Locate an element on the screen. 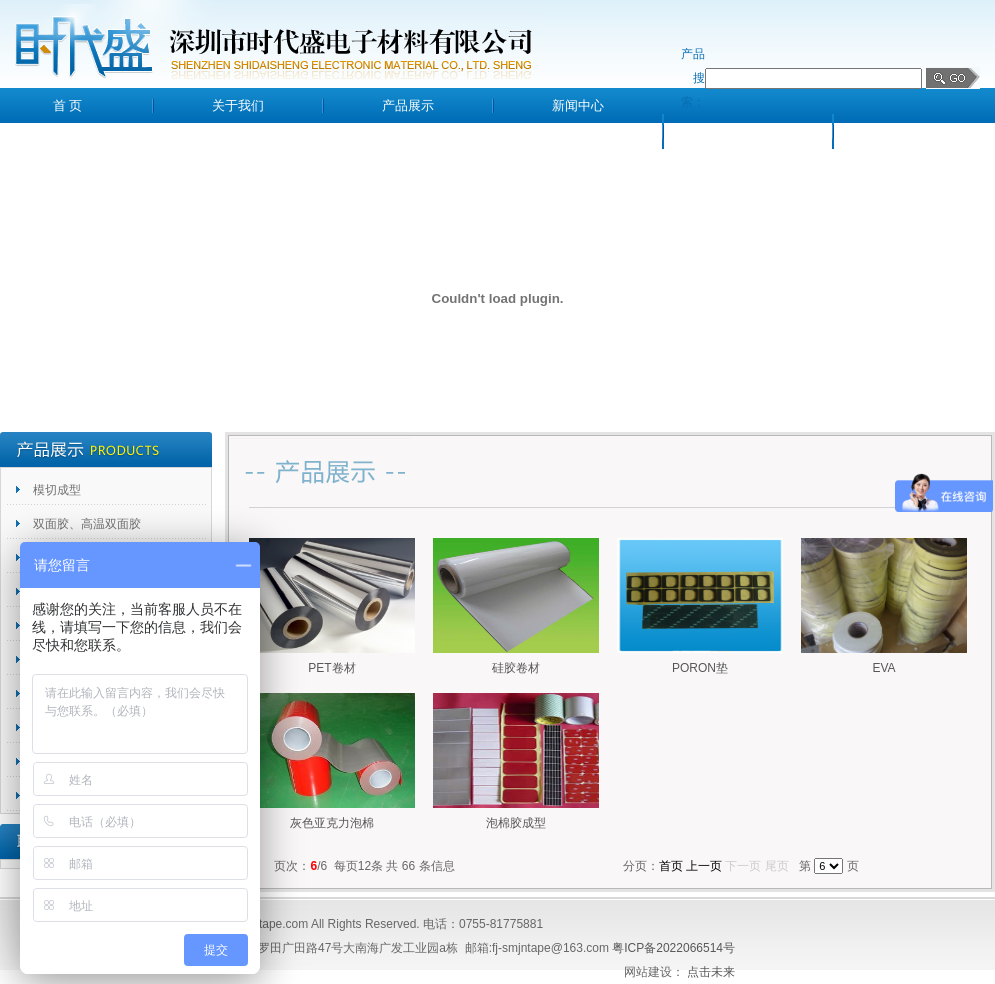  泡棉胶成型 is located at coordinates (516, 823).